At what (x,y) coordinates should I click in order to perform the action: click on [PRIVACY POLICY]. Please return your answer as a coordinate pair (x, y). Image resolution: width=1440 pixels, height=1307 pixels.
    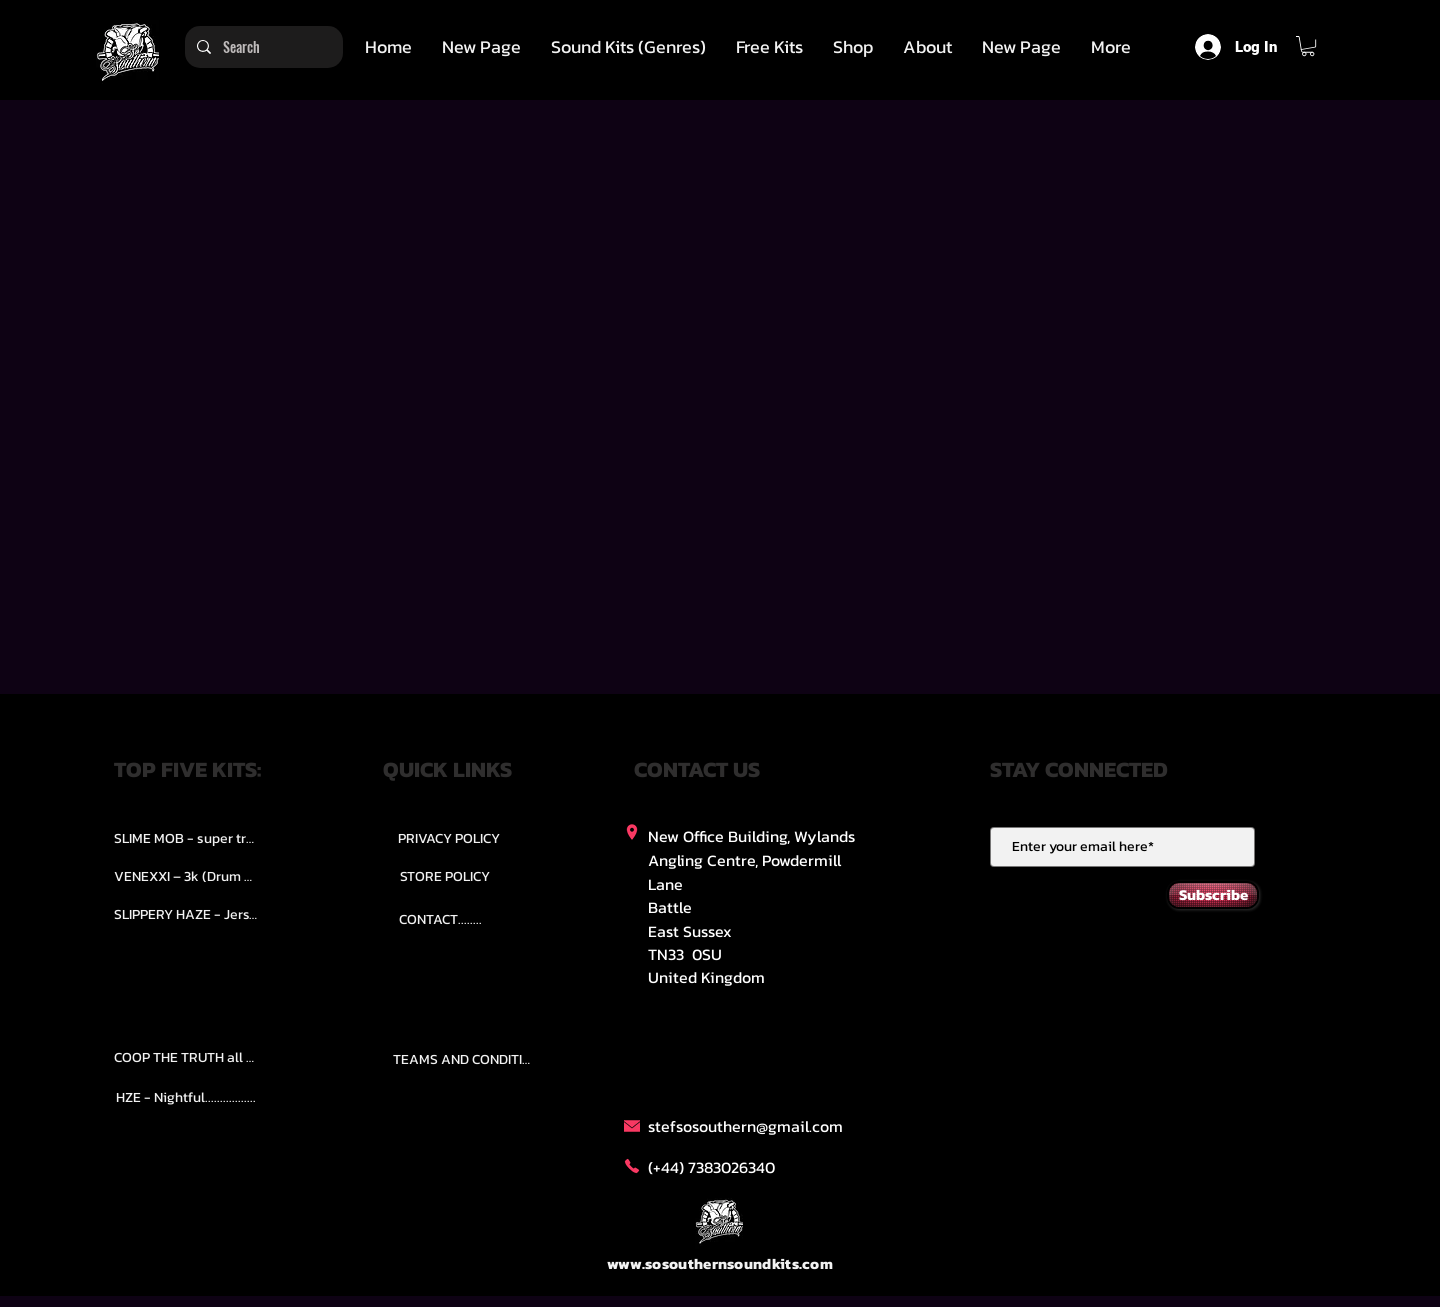
    Looking at the image, I should click on (449, 838).